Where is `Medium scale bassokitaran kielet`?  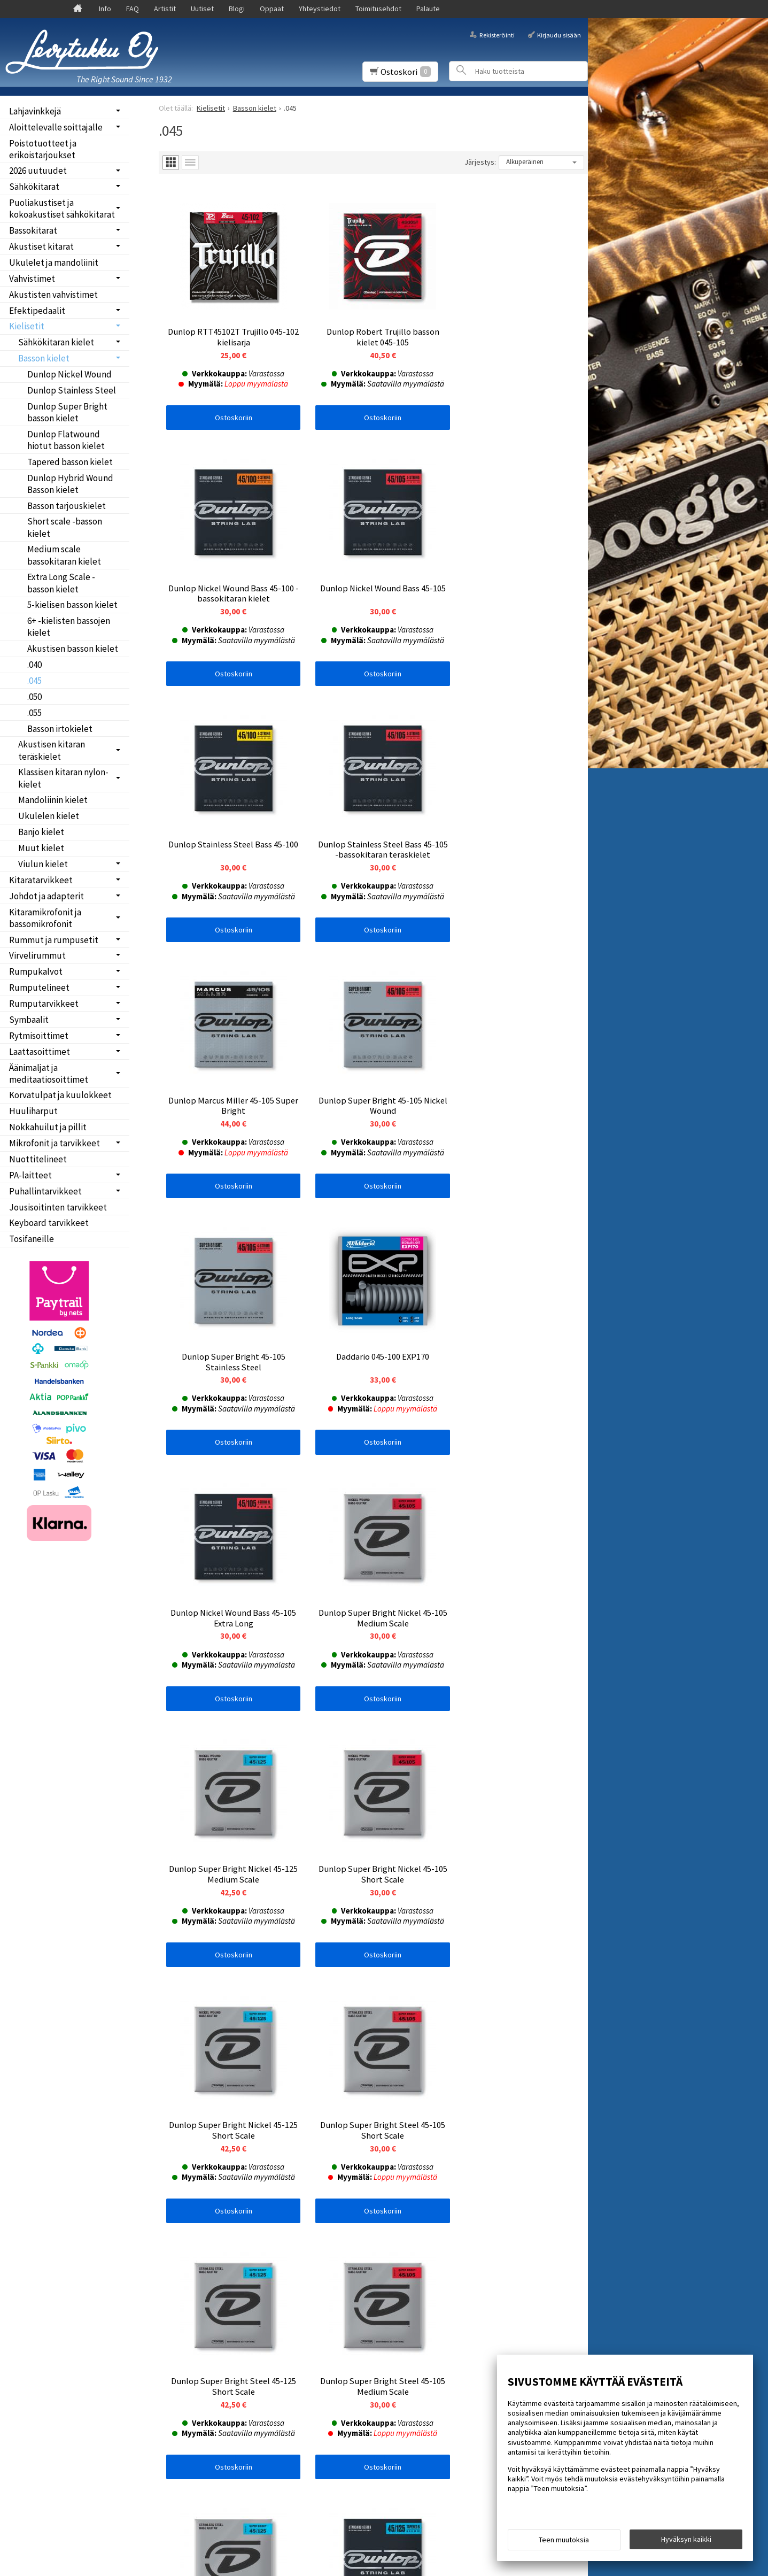 Medium scale bassokitaran kielet is located at coordinates (64, 555).